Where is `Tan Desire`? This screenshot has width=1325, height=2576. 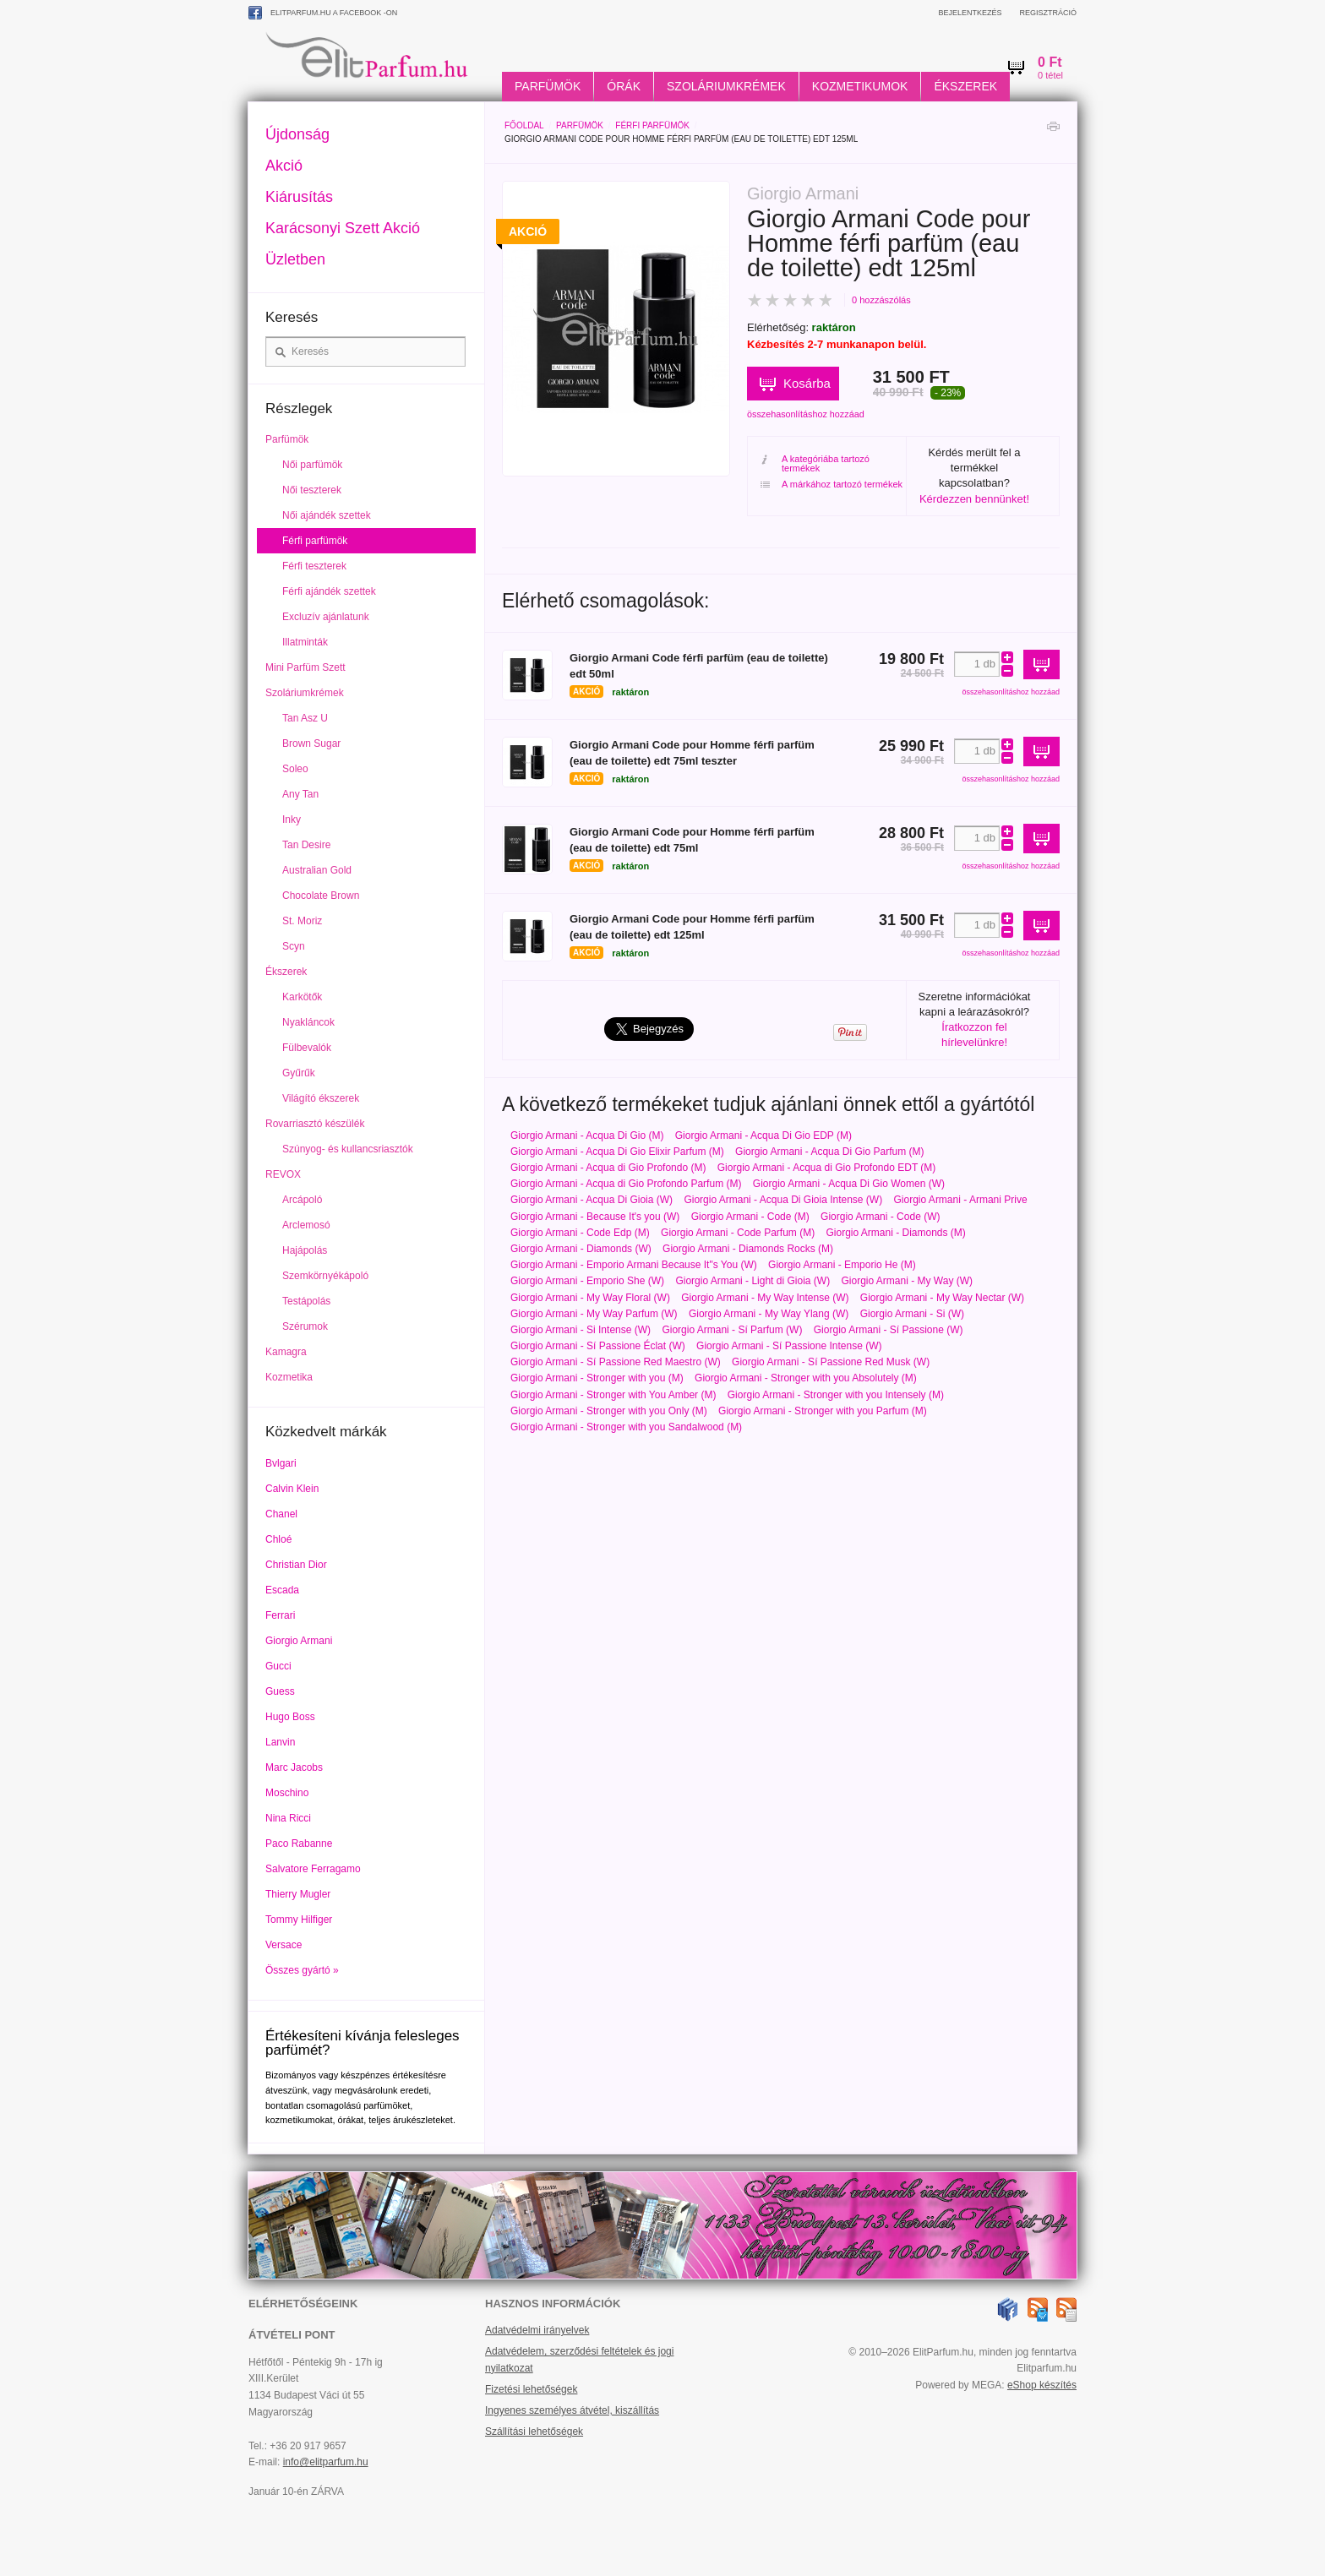 Tan Desire is located at coordinates (306, 845).